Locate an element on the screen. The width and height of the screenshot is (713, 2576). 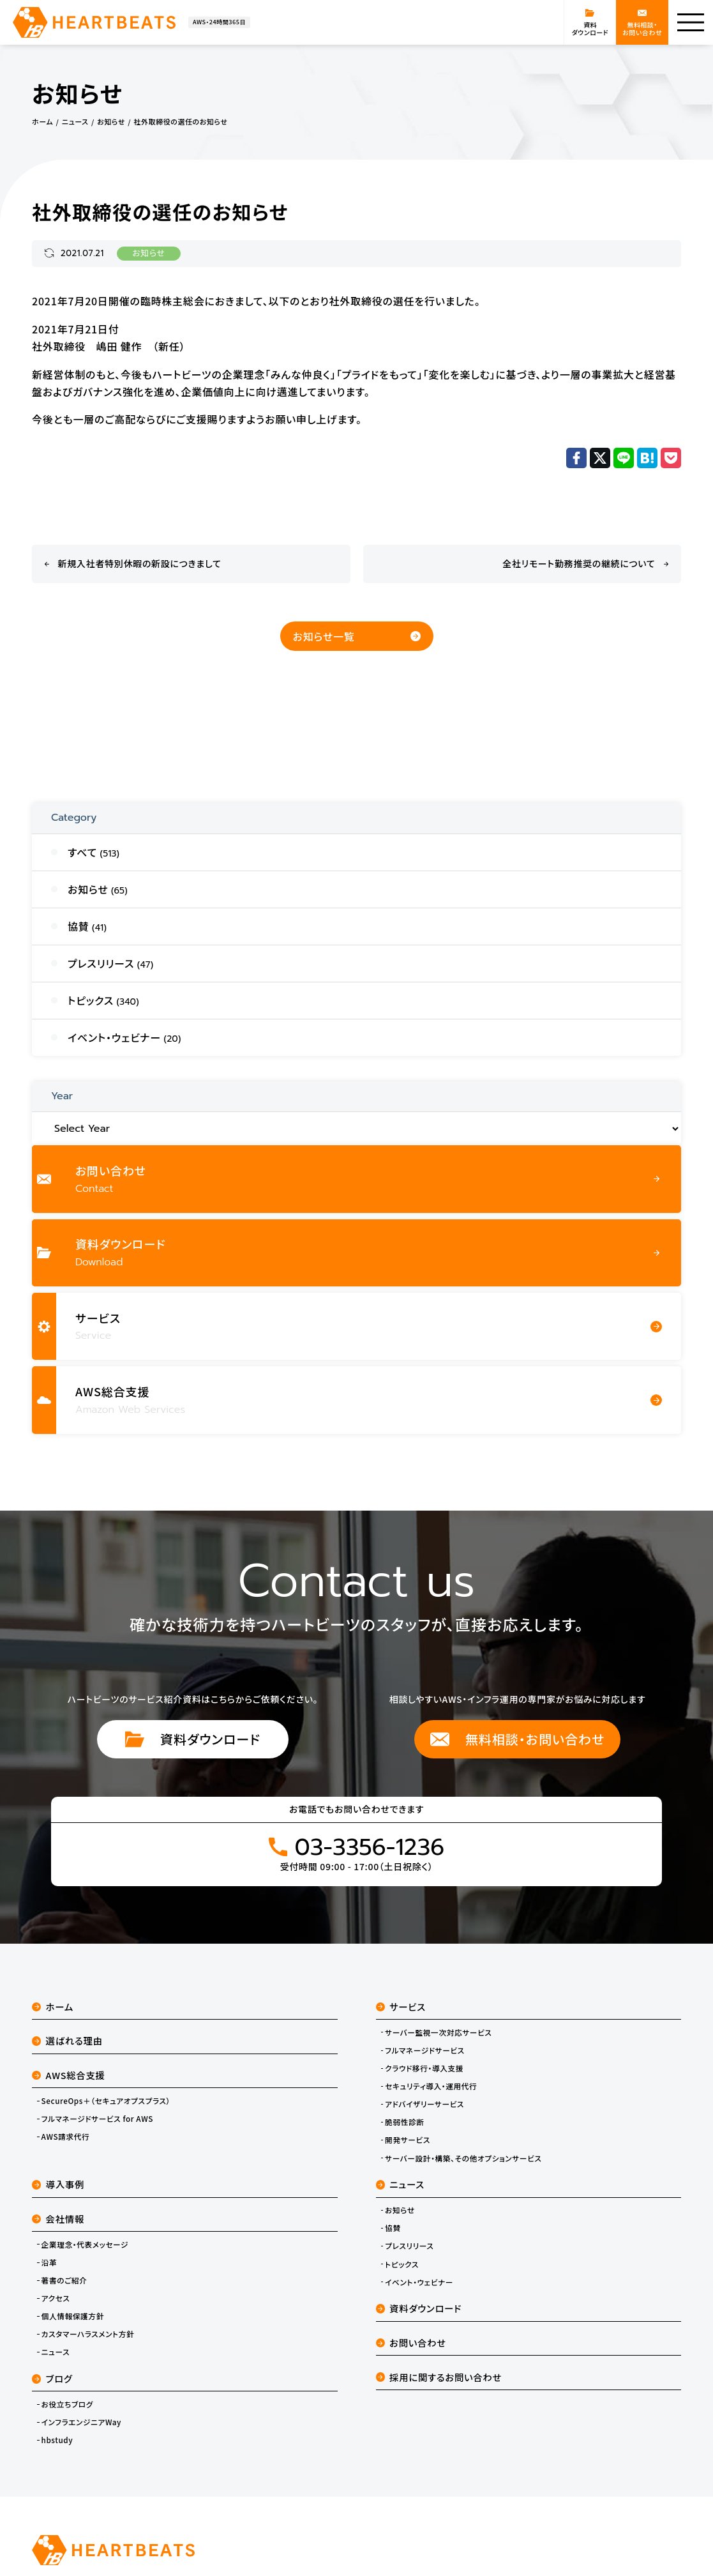
無料相談・お問い合わせ is located at coordinates (517, 1739).